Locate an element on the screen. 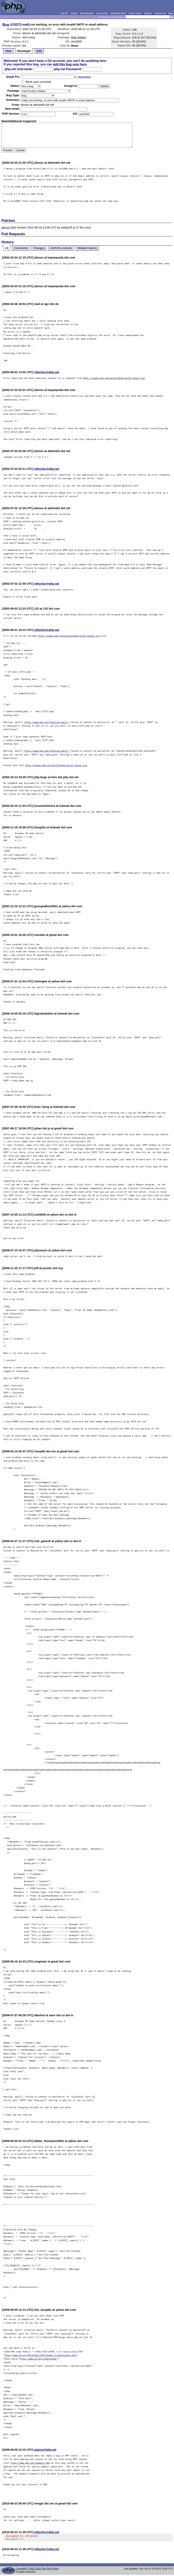 This screenshot has height=2576, width=174. login is located at coordinates (170, 13).